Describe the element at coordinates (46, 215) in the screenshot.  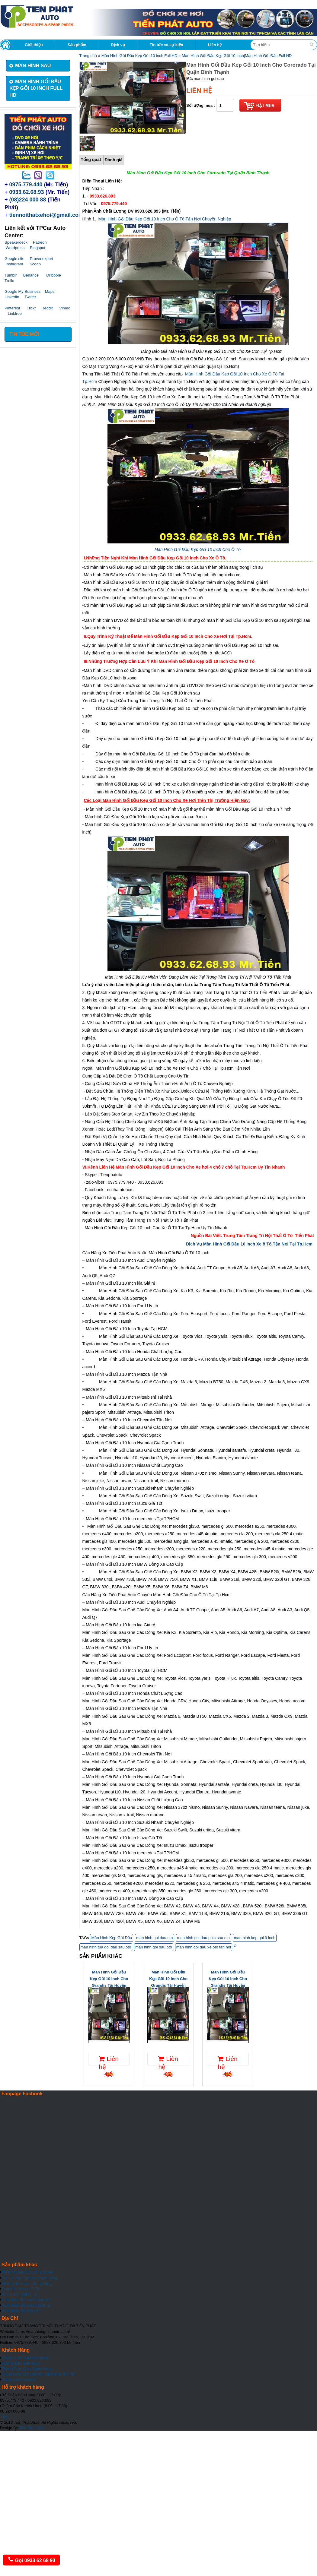
I see `tiennoithatxehoi@gmail.com` at that location.